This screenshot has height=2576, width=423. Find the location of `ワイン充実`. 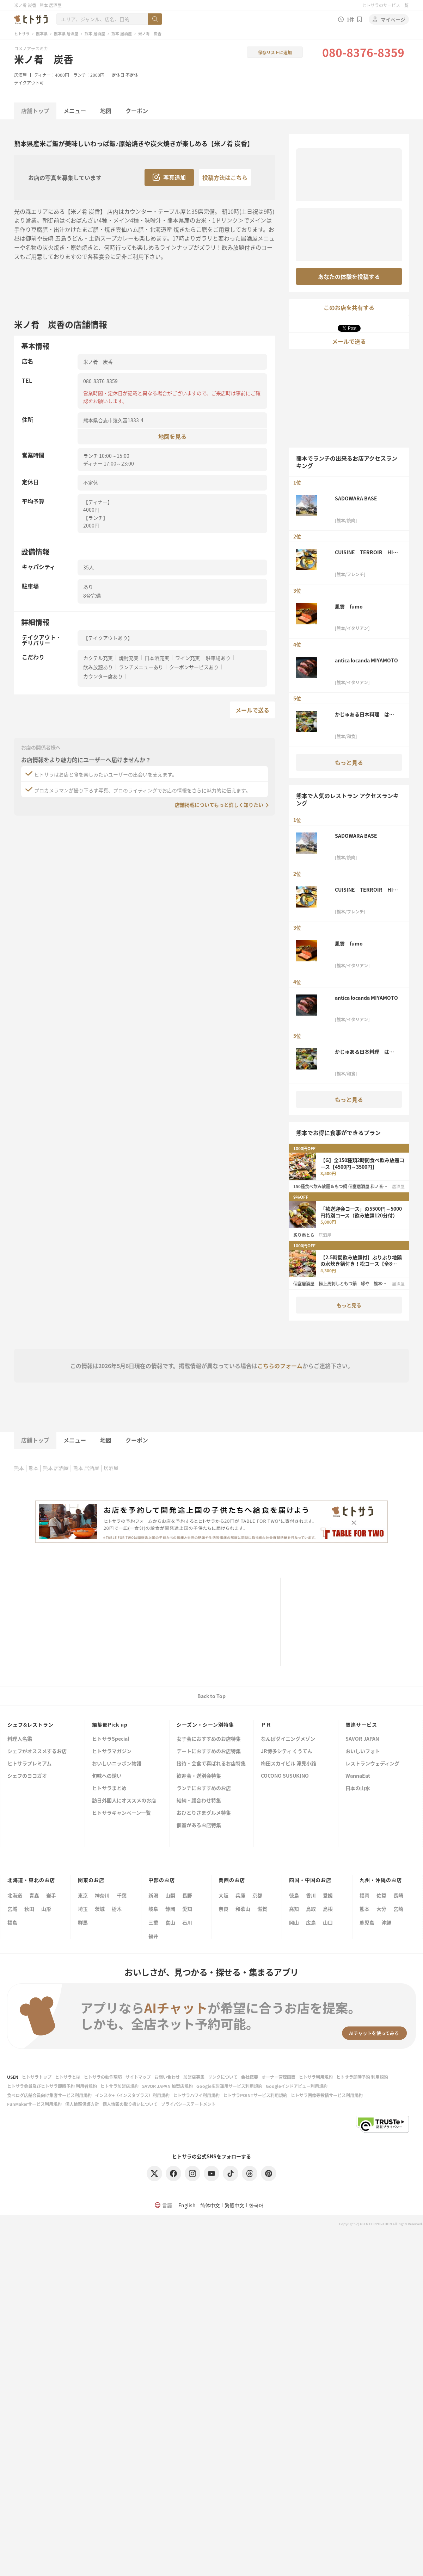

ワイン充実 is located at coordinates (187, 657).